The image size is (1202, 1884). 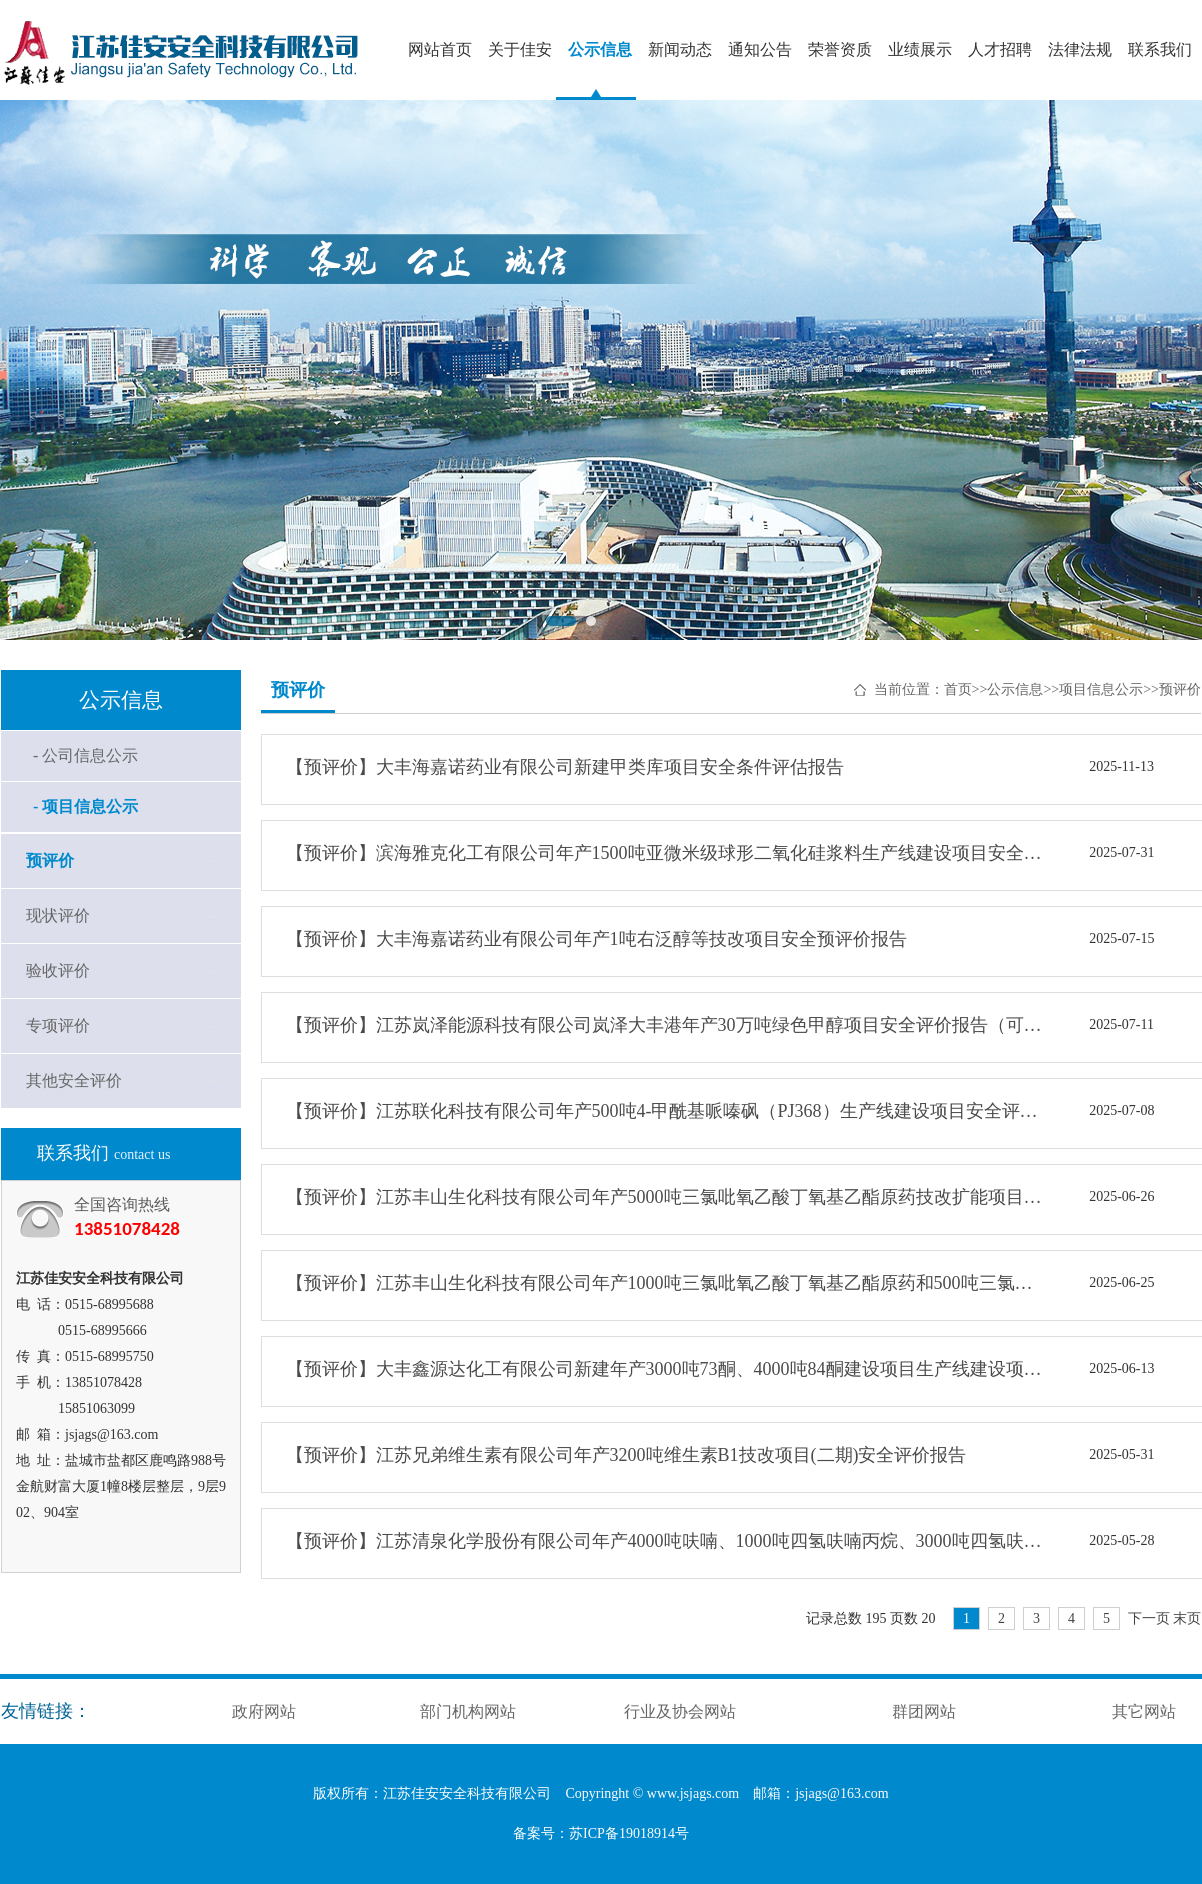 What do you see at coordinates (629, 1833) in the screenshot?
I see `苏ICP备19018914号` at bounding box center [629, 1833].